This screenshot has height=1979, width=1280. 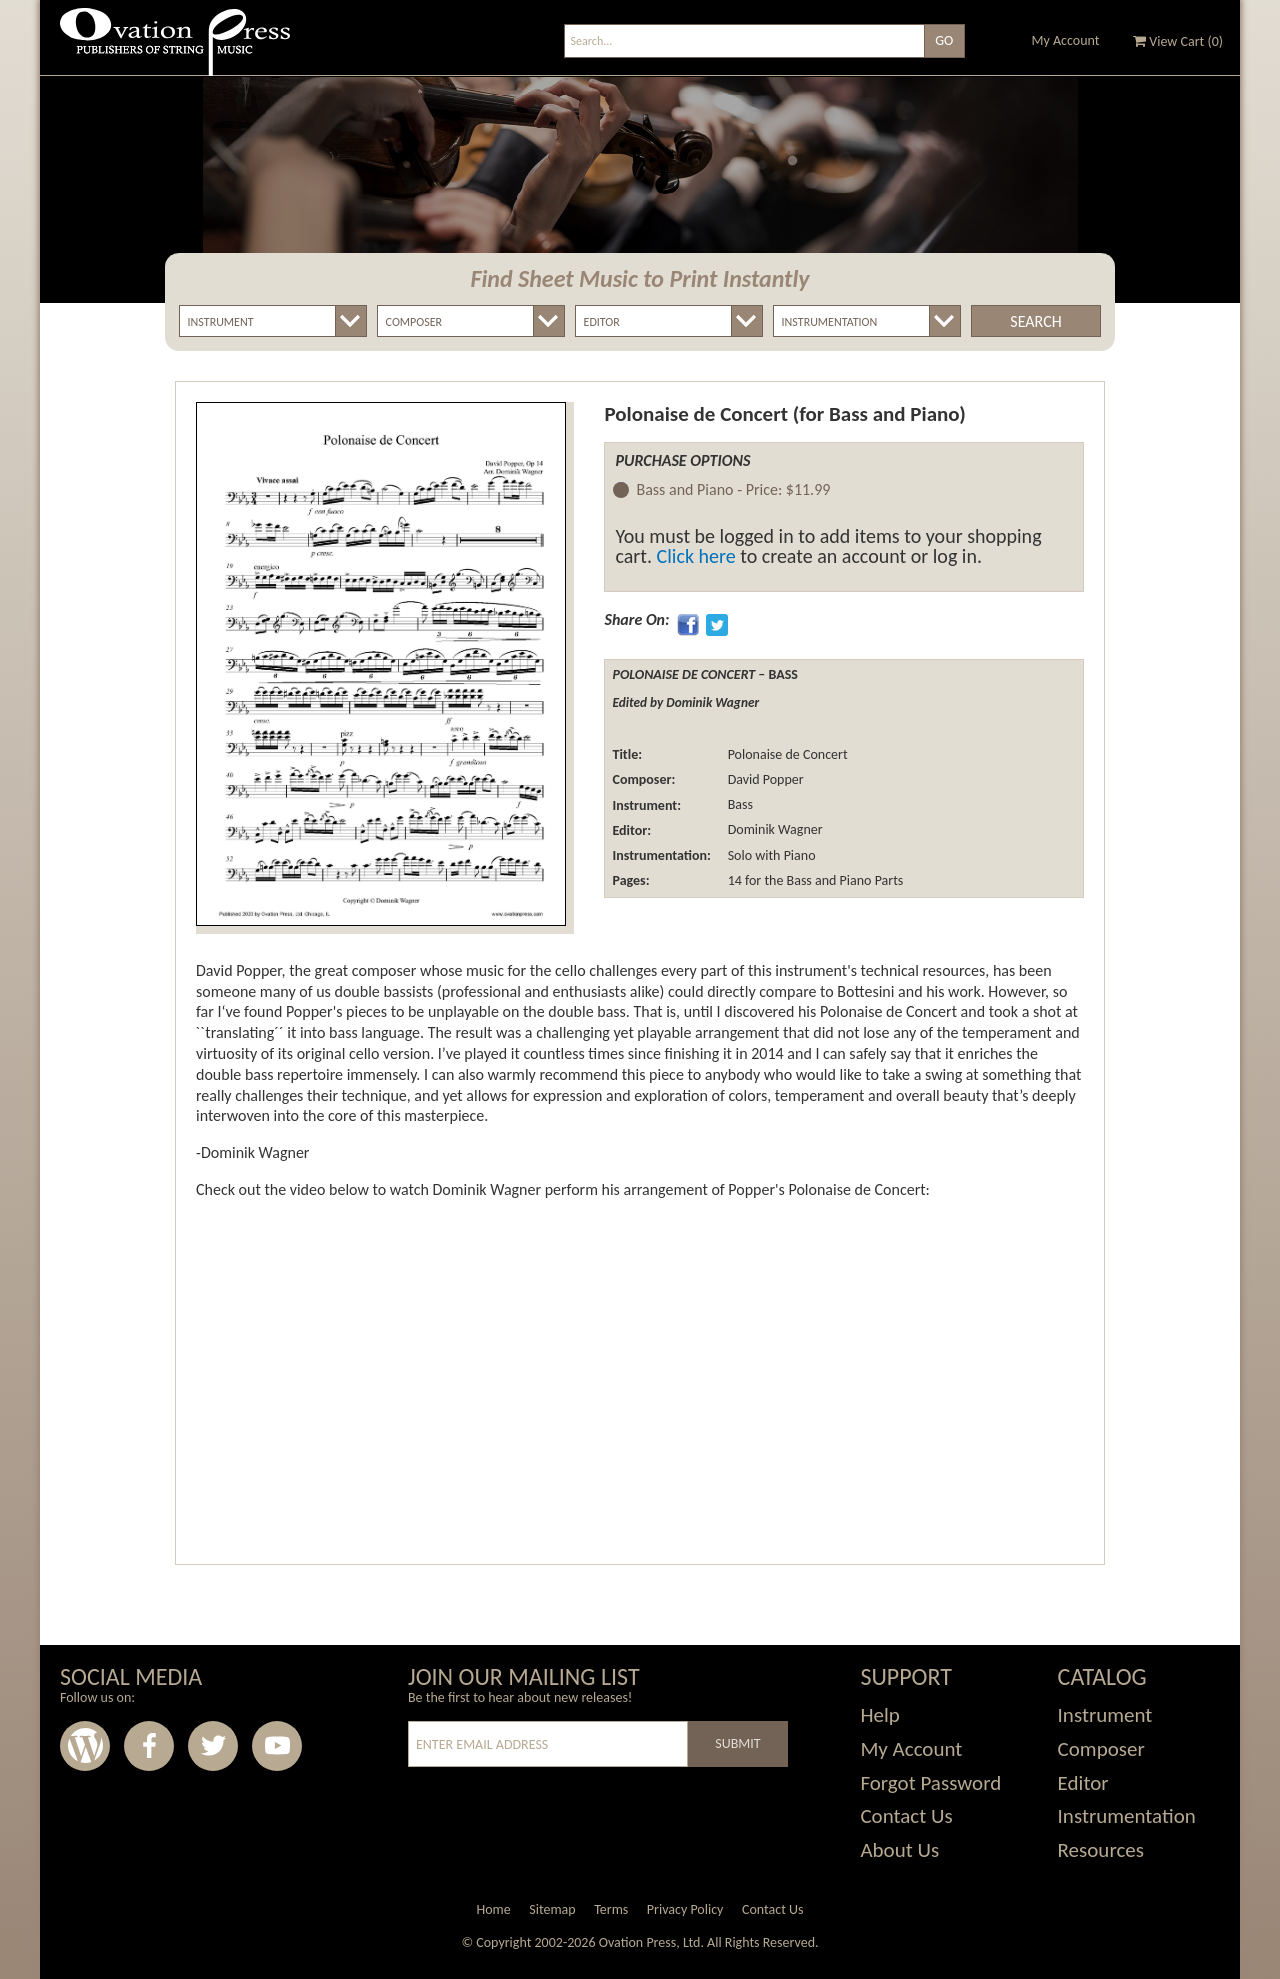 I want to click on Dominik Wagner, so click(x=773, y=830).